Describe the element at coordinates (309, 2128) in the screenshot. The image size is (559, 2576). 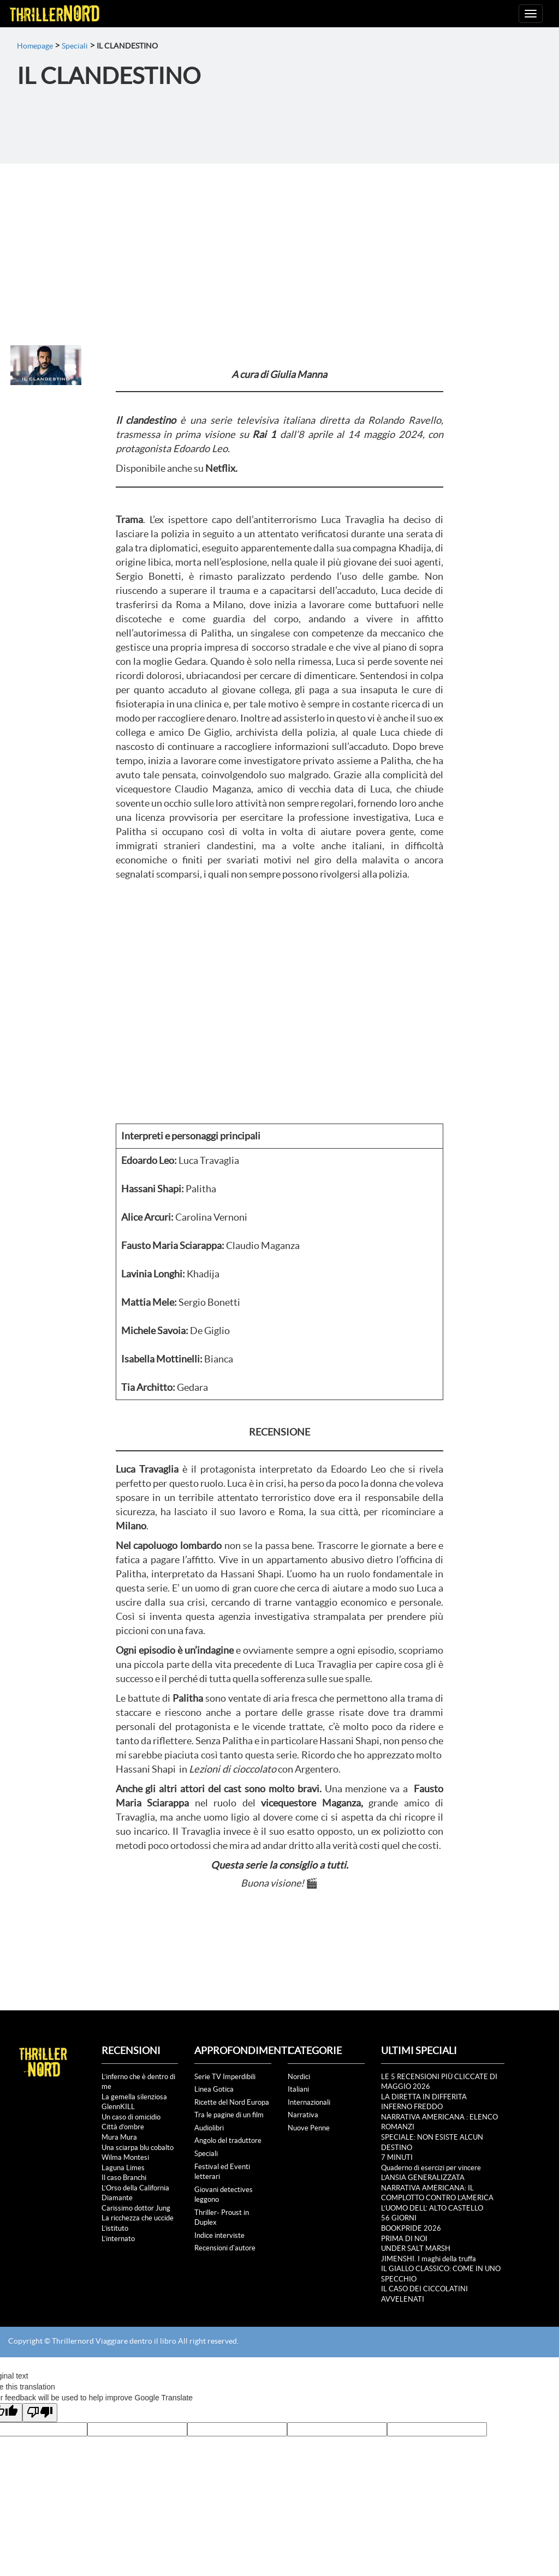
I see `Nuove Penne` at that location.